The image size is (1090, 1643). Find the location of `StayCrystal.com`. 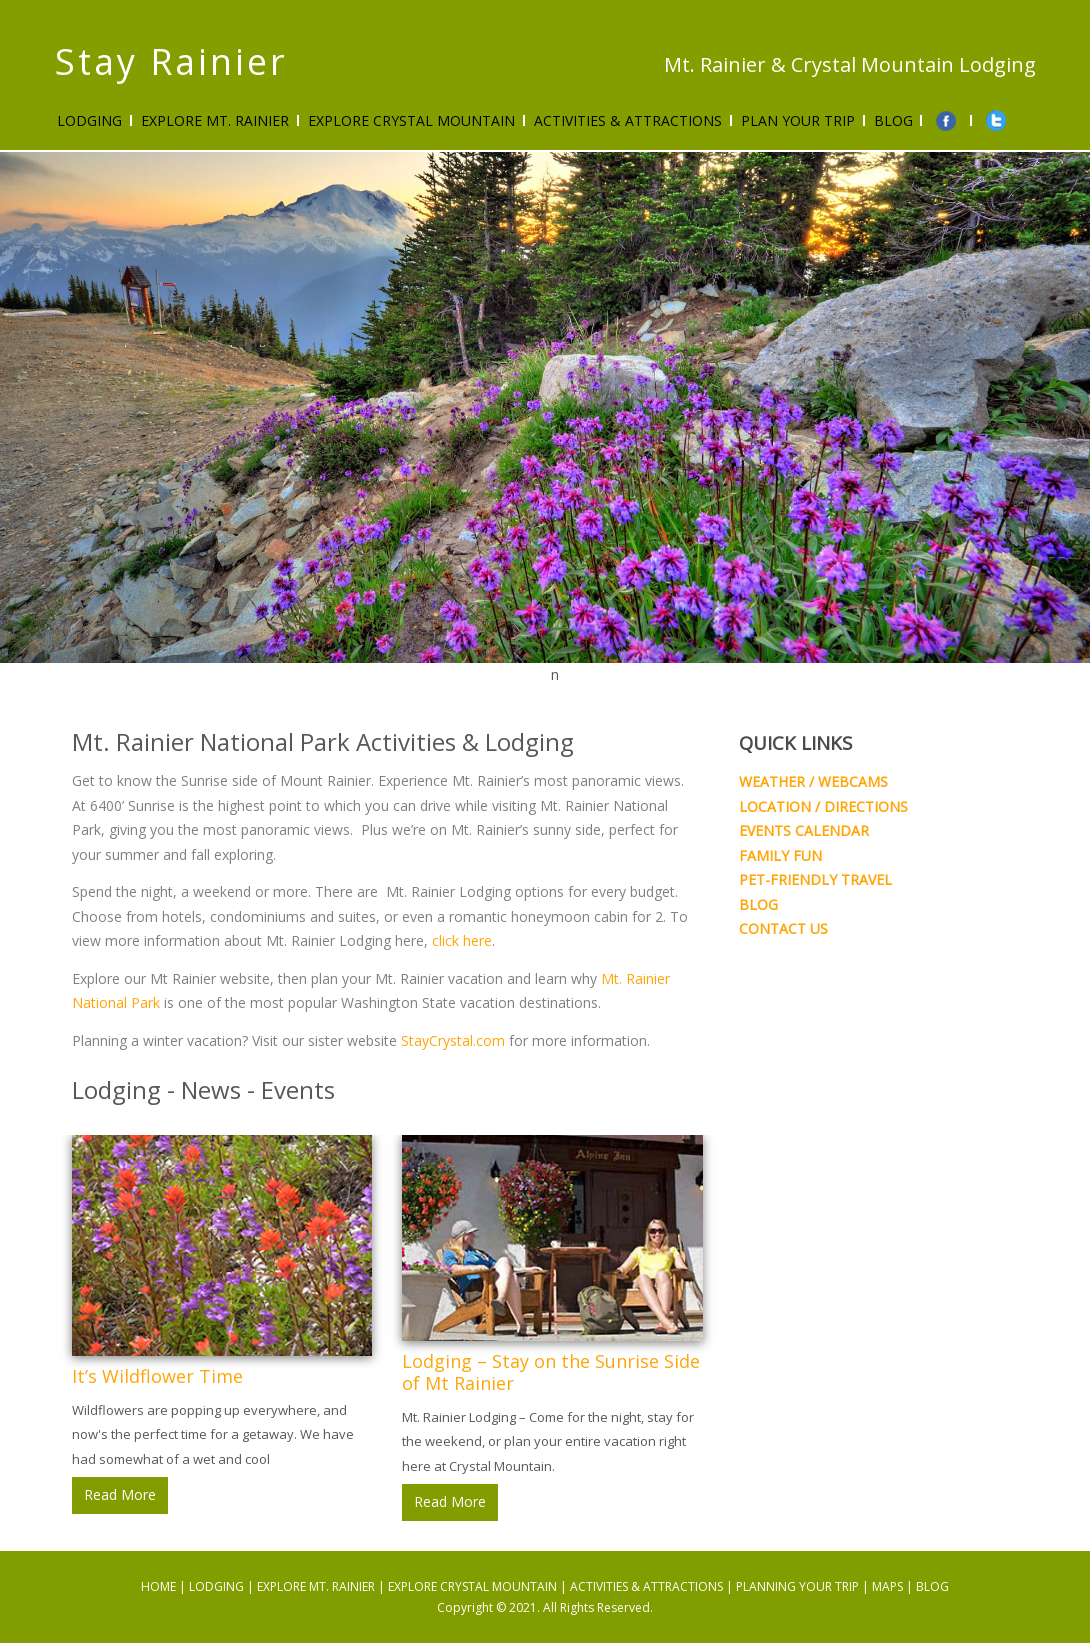

StayCrystal.com is located at coordinates (453, 1040).